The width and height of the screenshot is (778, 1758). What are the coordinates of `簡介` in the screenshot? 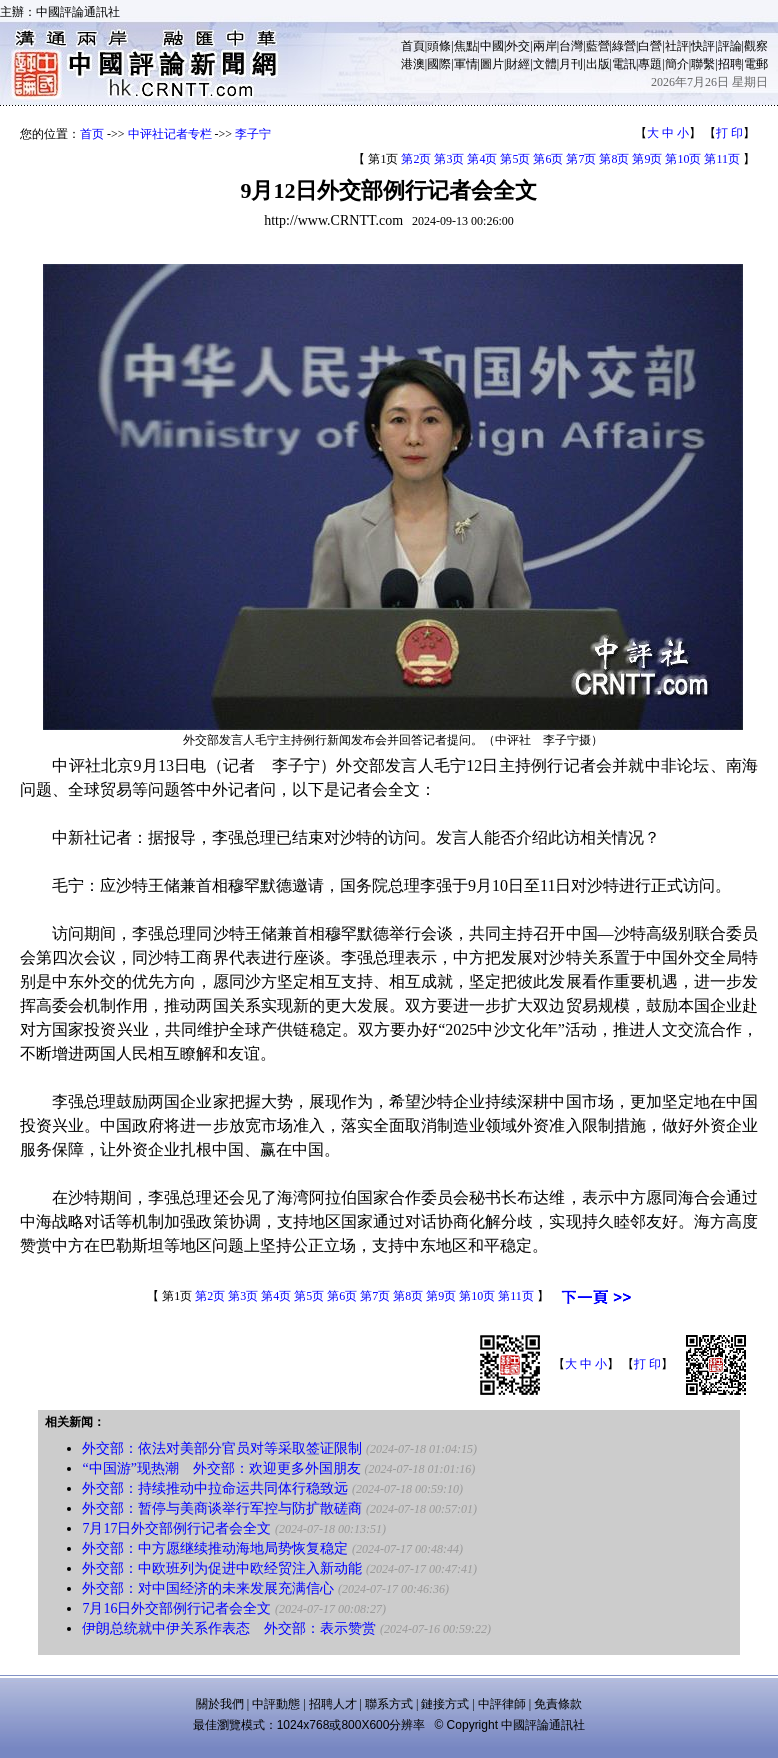 It's located at (677, 64).